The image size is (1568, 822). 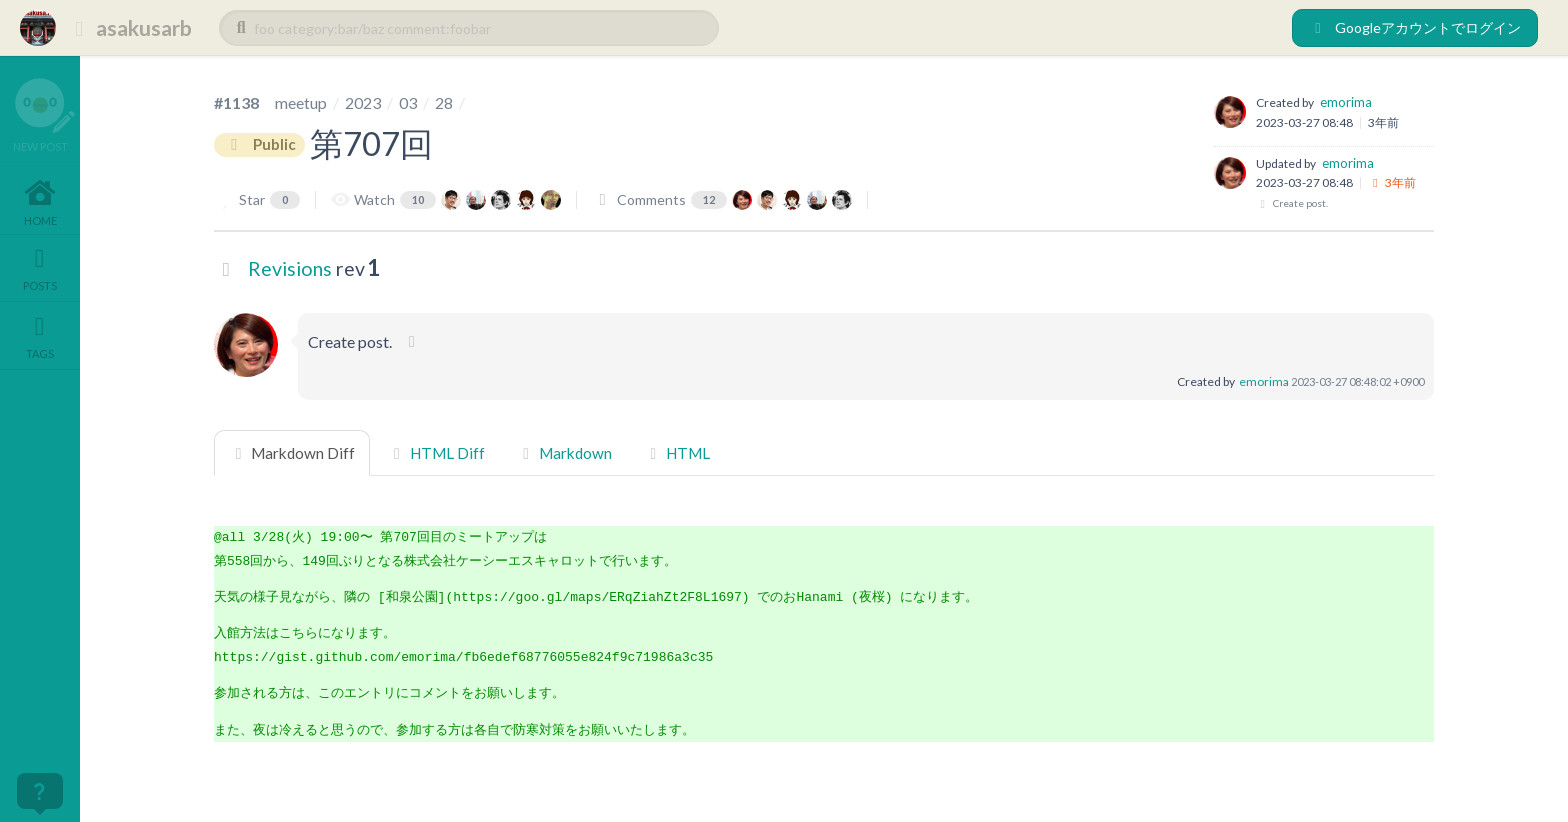 I want to click on 10, so click(x=418, y=199).